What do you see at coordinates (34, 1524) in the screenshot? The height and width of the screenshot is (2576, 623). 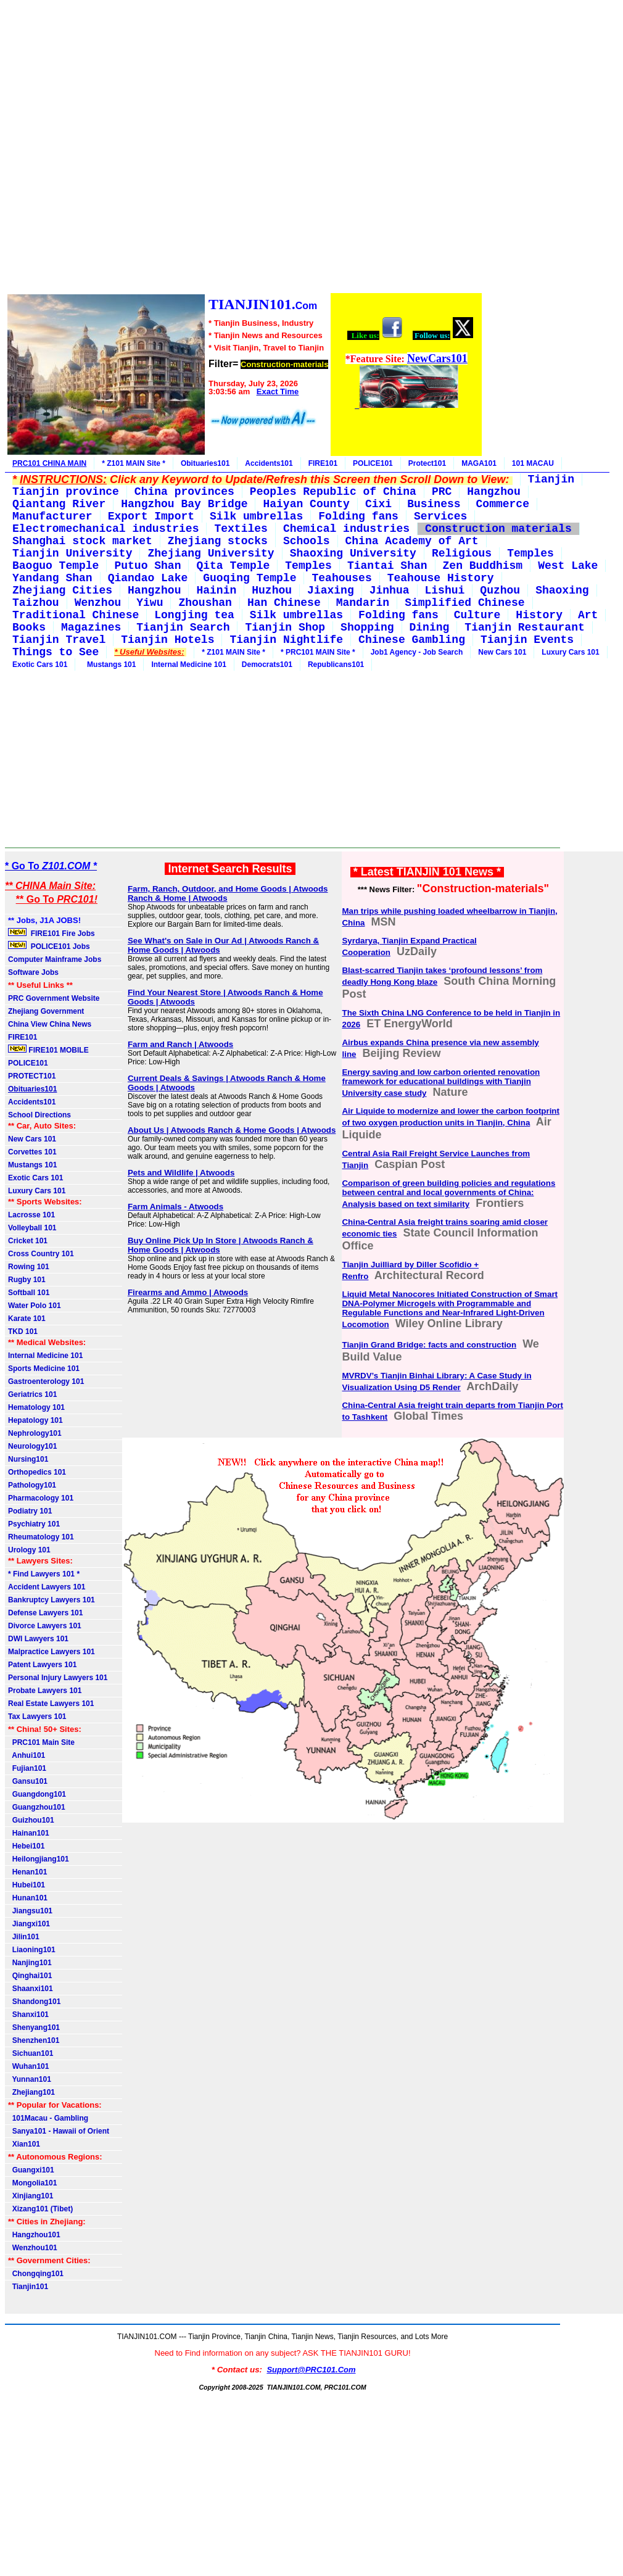 I see `Psychiatry 101` at bounding box center [34, 1524].